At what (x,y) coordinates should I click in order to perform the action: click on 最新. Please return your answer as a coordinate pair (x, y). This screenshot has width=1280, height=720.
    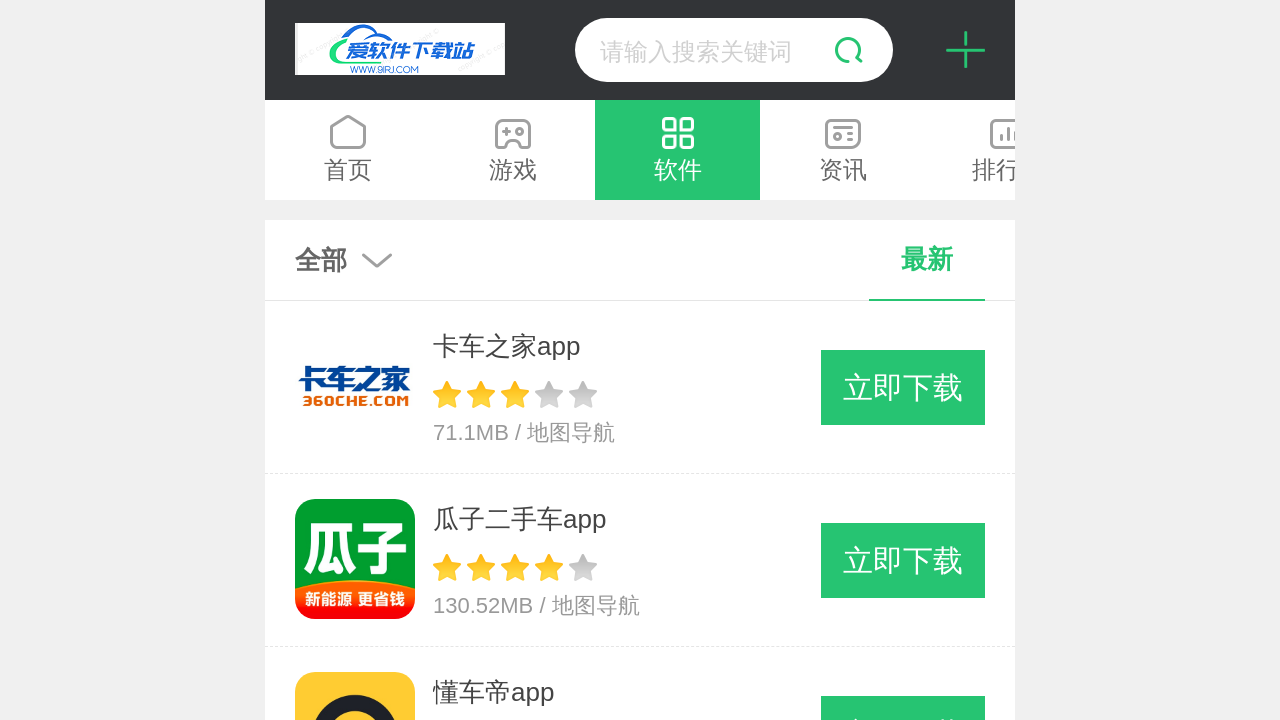
    Looking at the image, I should click on (927, 259).